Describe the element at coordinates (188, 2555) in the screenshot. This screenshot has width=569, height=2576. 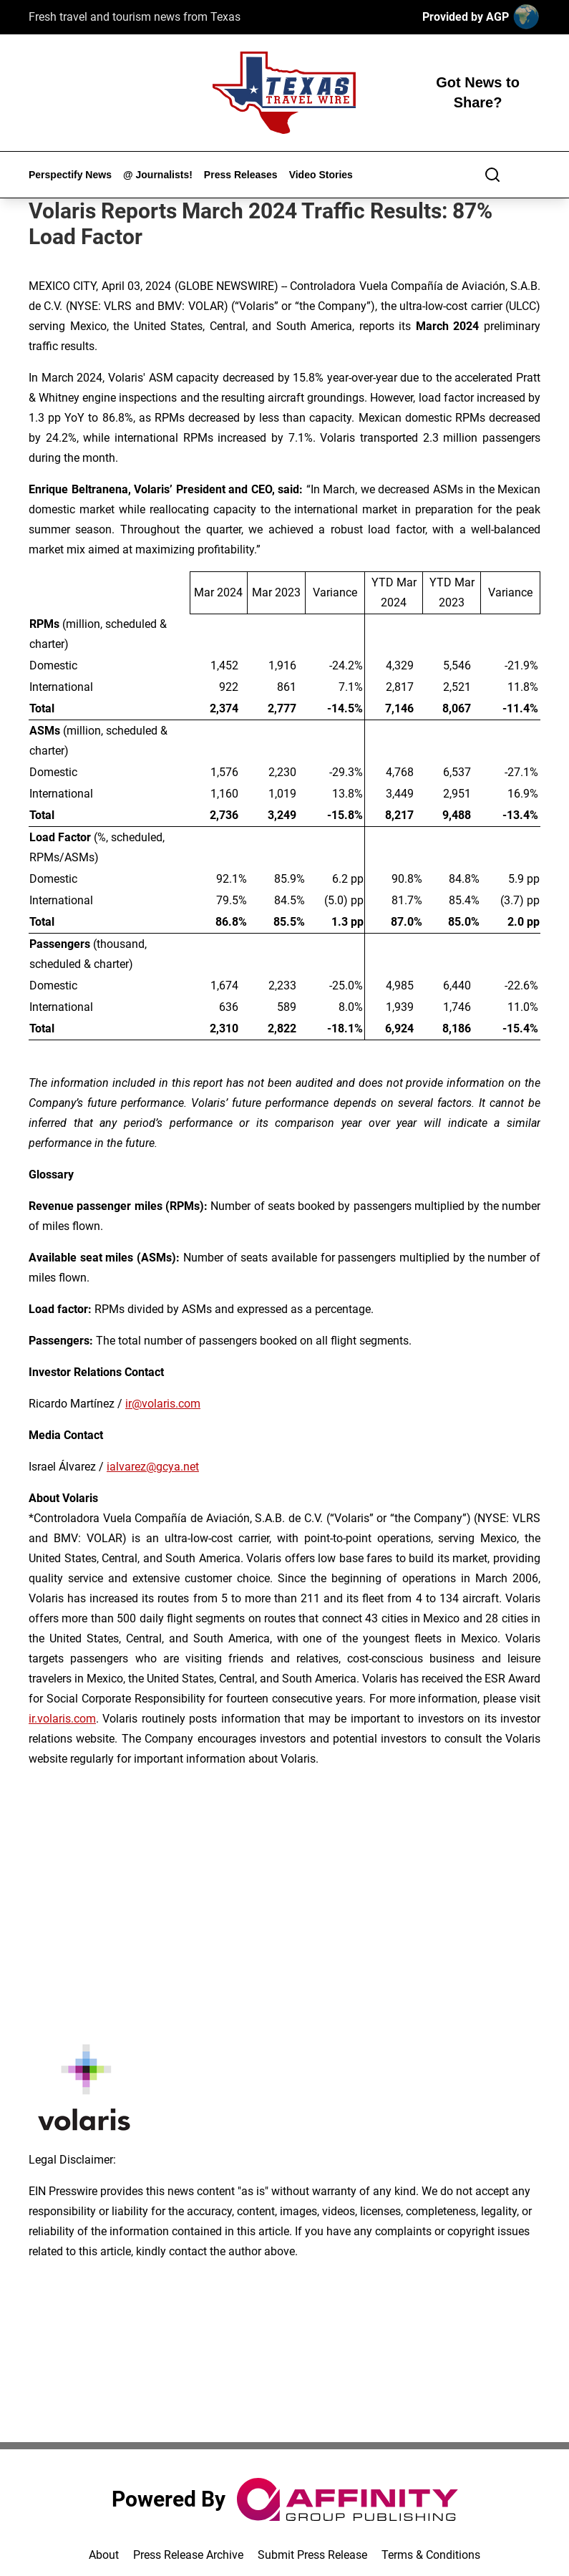
I see `Press Release Archive` at that location.